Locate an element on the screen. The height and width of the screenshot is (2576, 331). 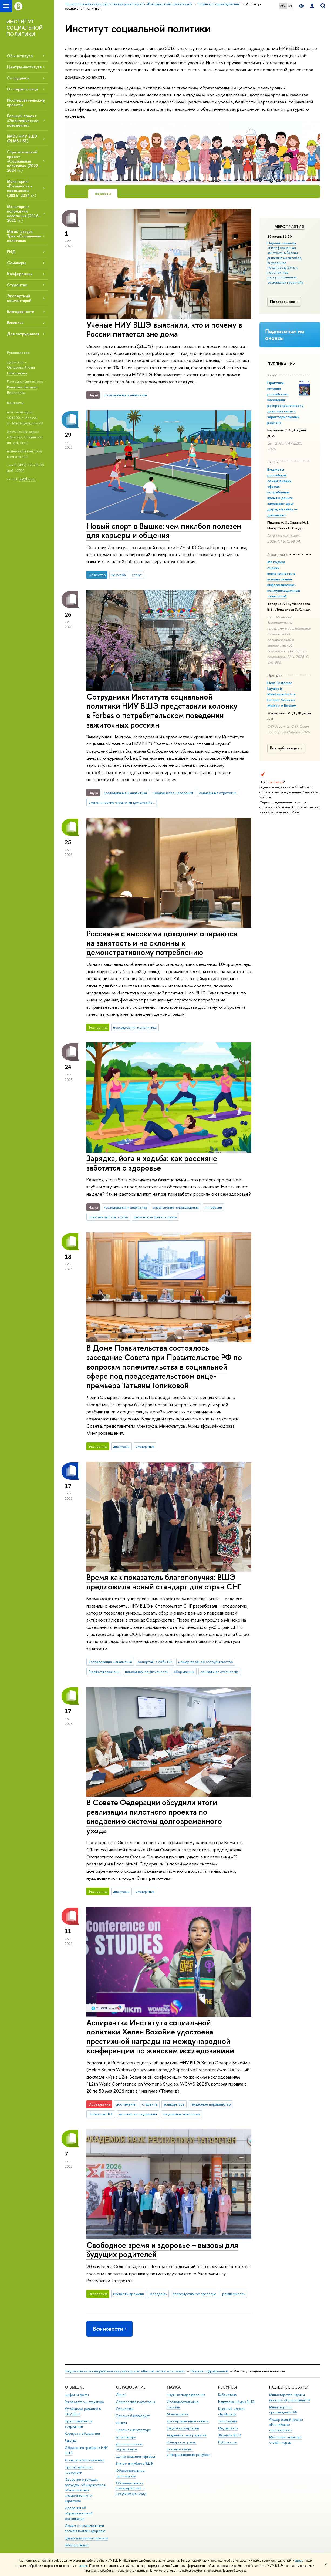
Закупки is located at coordinates (71, 2440).